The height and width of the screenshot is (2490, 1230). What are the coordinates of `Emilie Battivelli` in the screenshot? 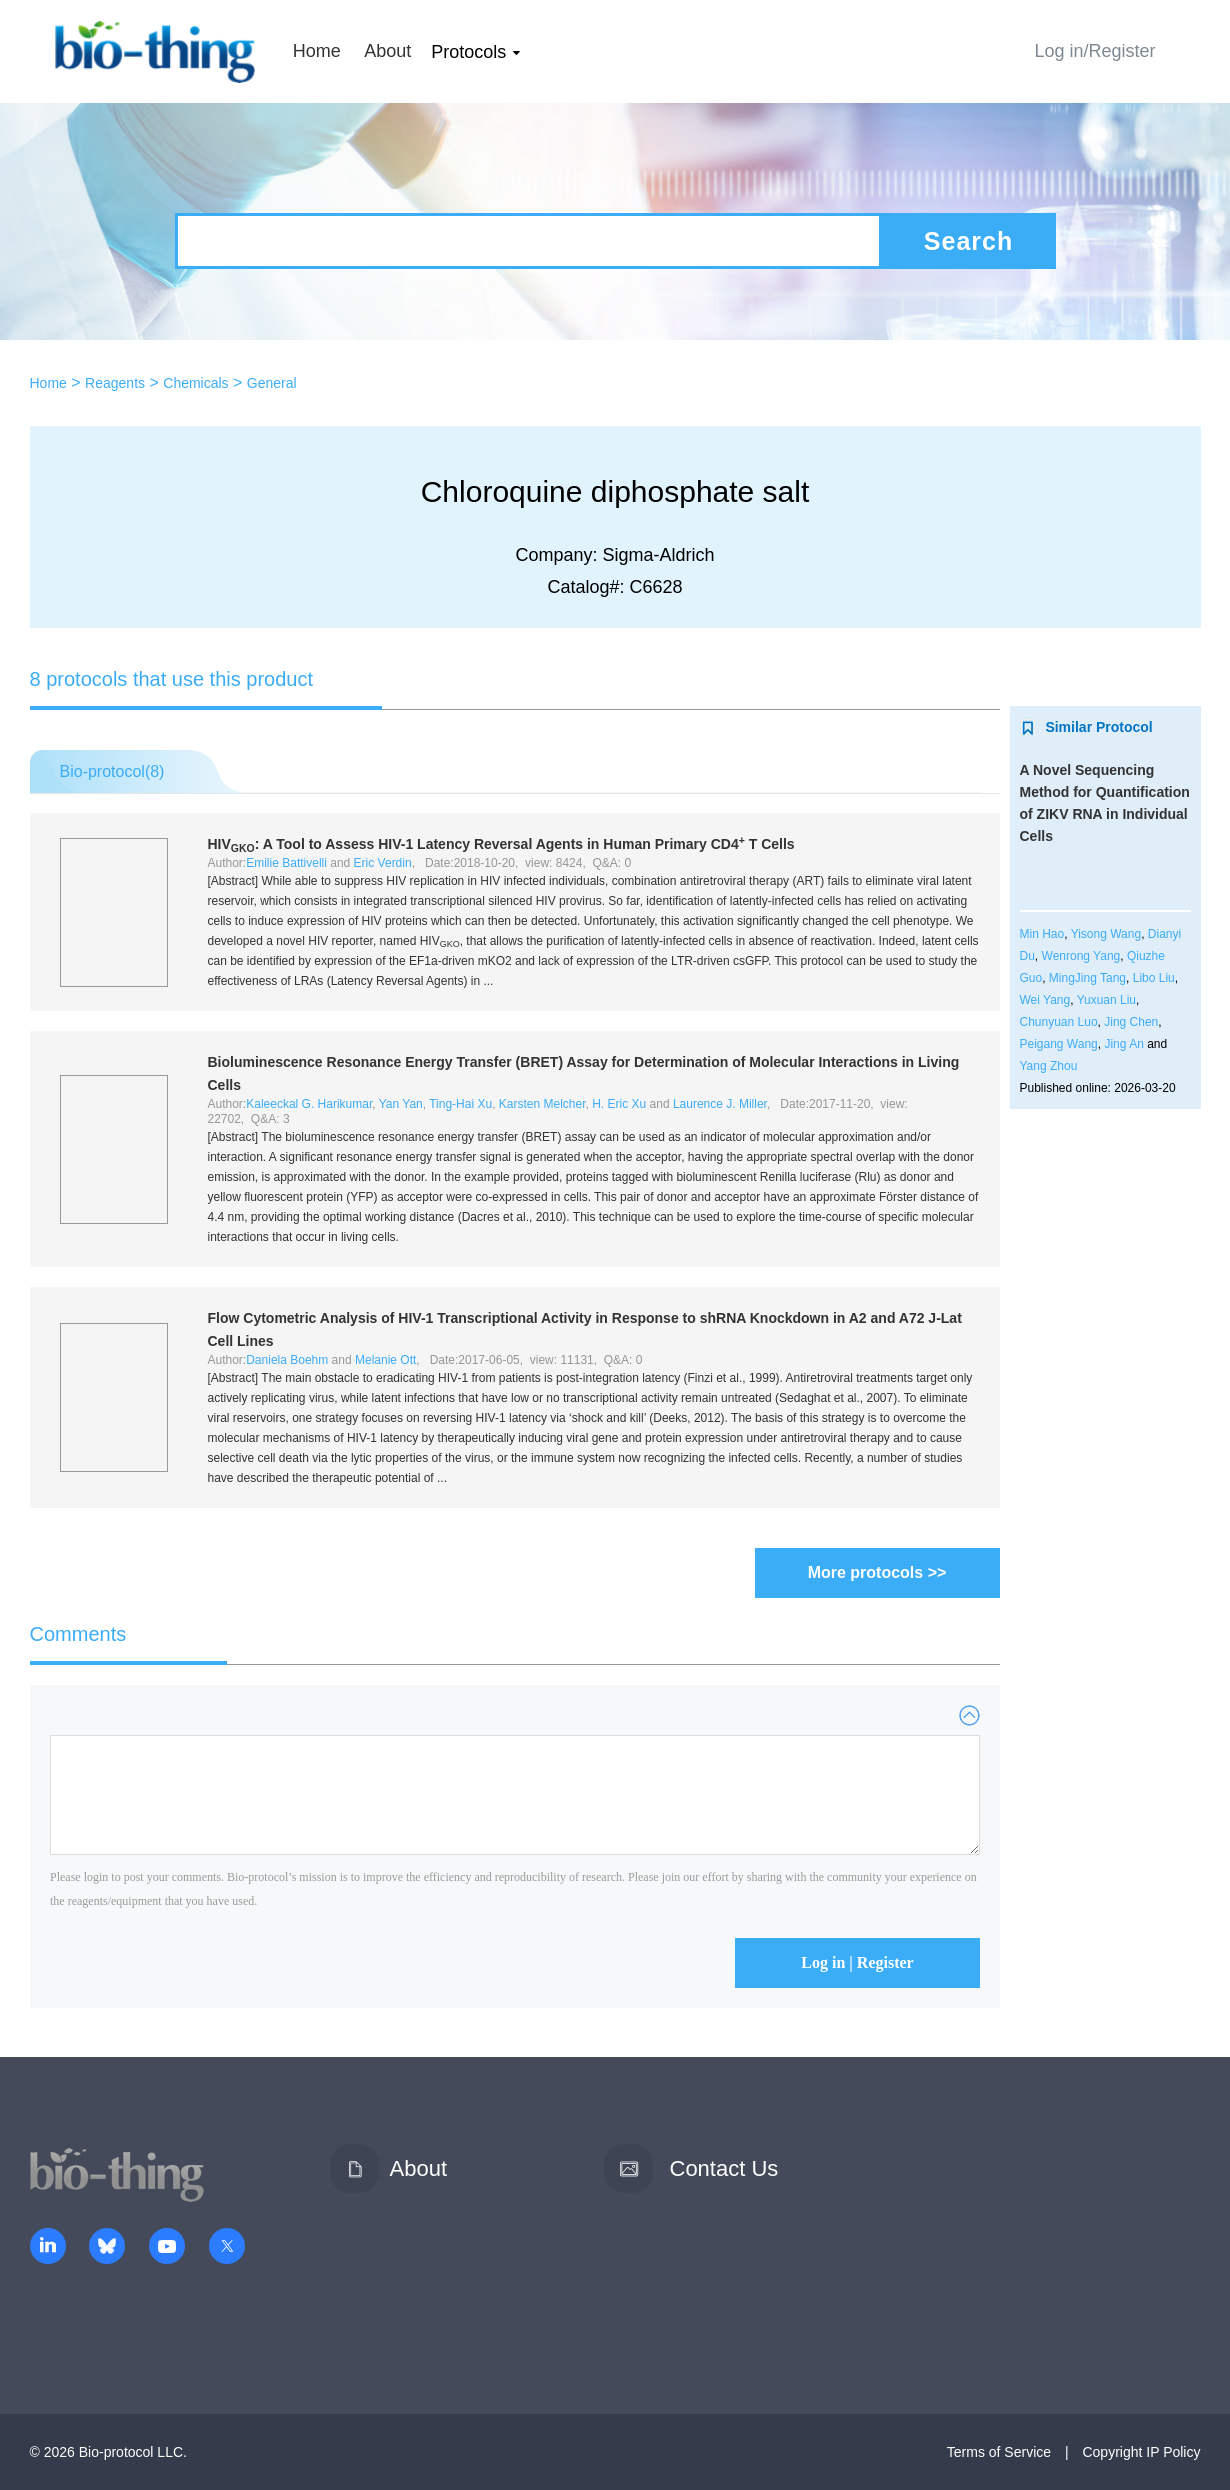 It's located at (286, 863).